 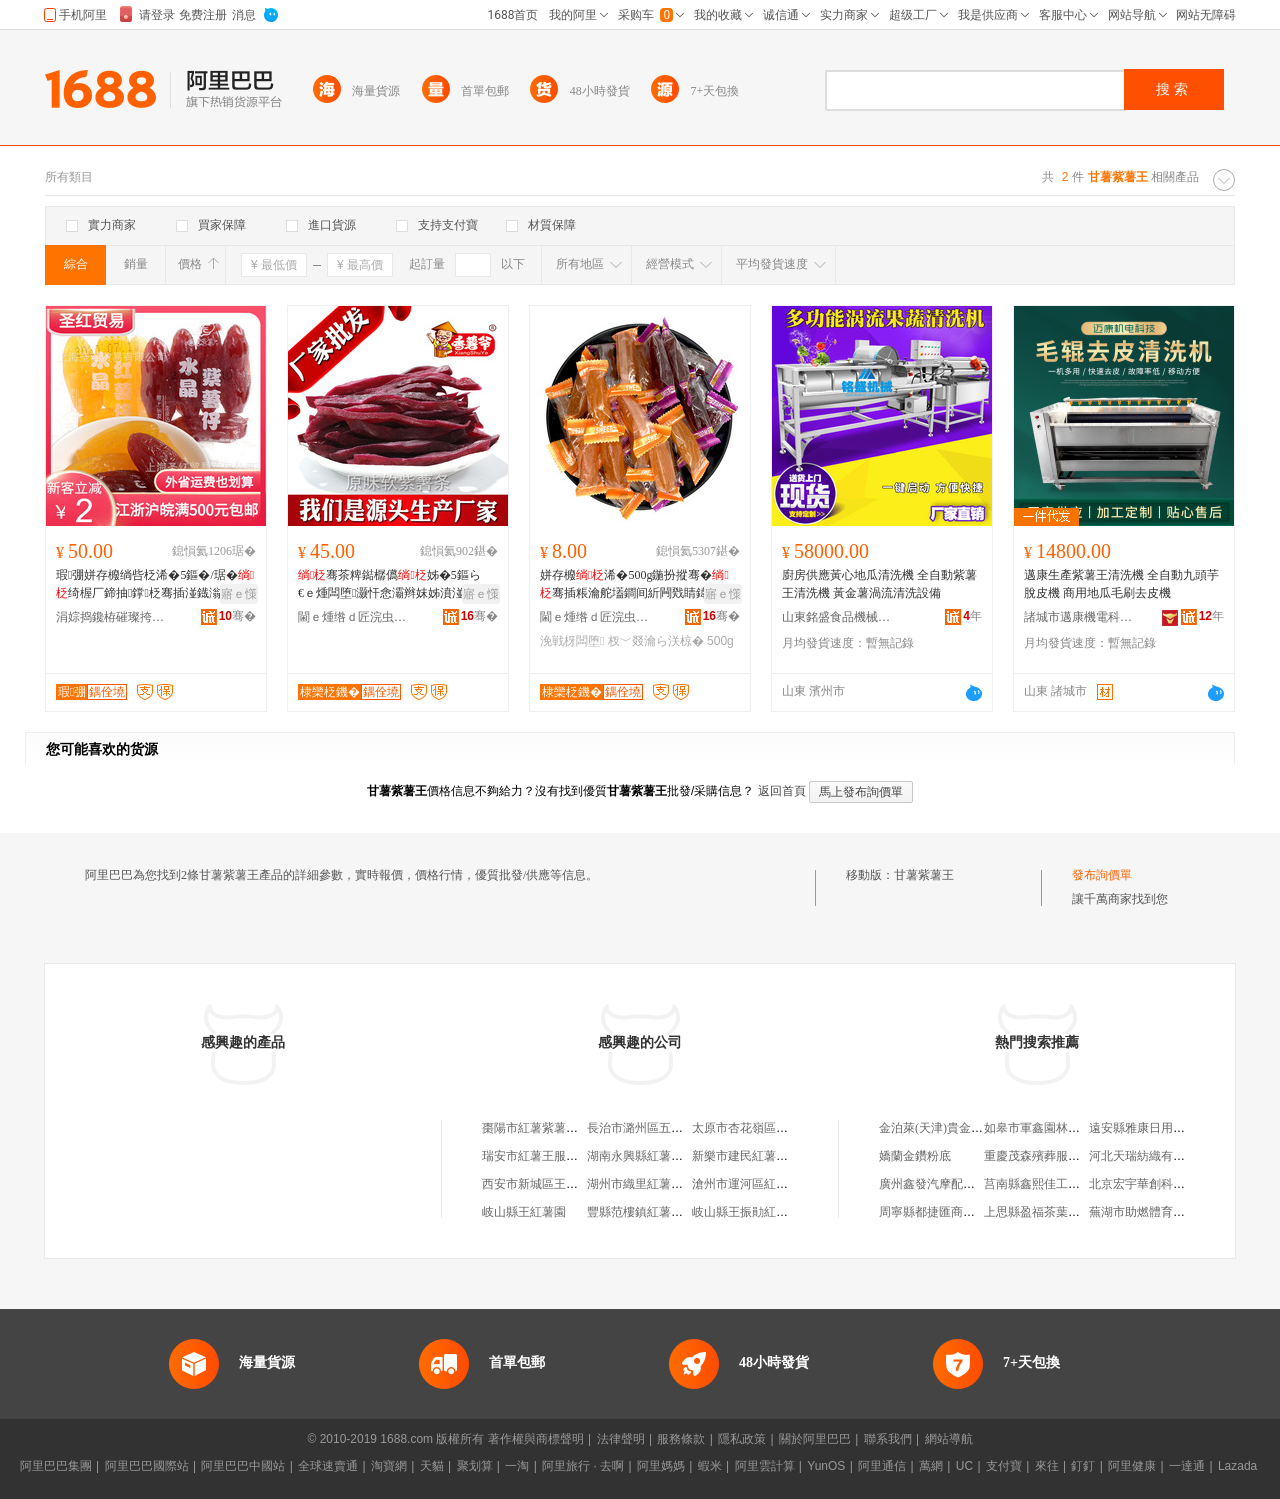 What do you see at coordinates (432, 1466) in the screenshot?
I see `天貓` at bounding box center [432, 1466].